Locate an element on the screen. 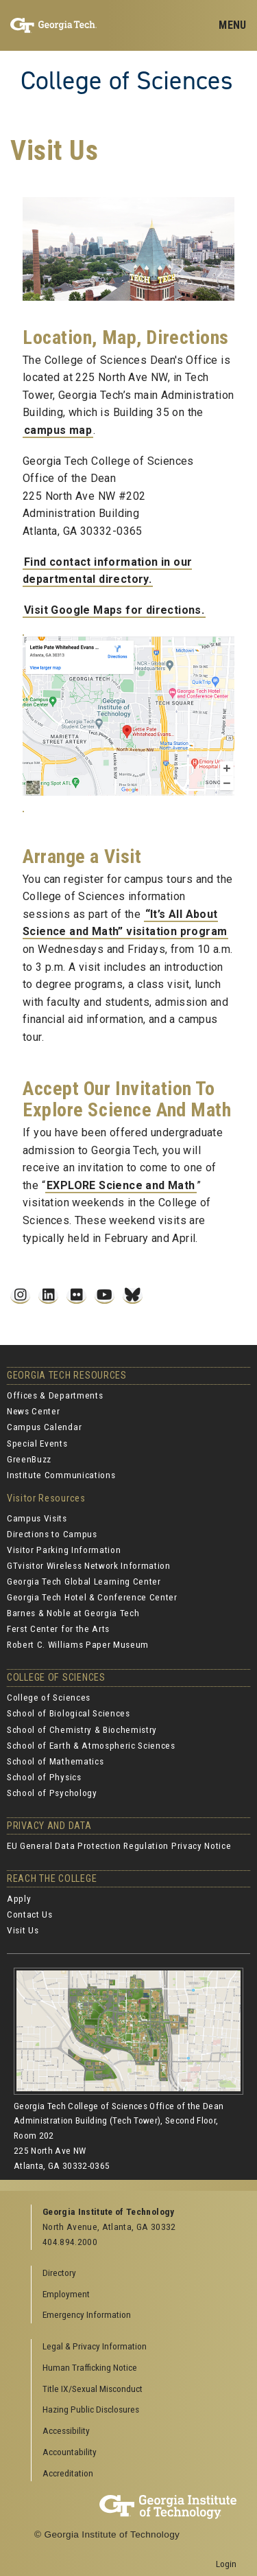 This screenshot has width=257, height=2576. “It’s All About Science and Math” visitation program is located at coordinates (125, 923).